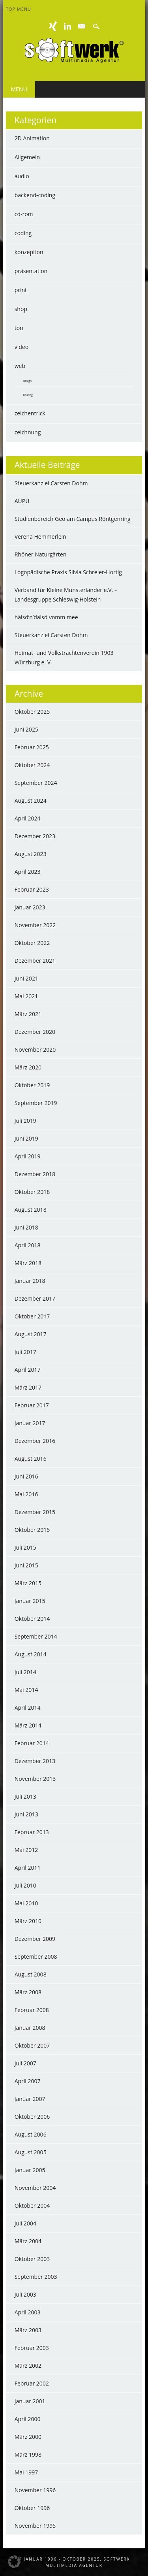 The image size is (148, 2576). I want to click on E-mail, so click(82, 26).